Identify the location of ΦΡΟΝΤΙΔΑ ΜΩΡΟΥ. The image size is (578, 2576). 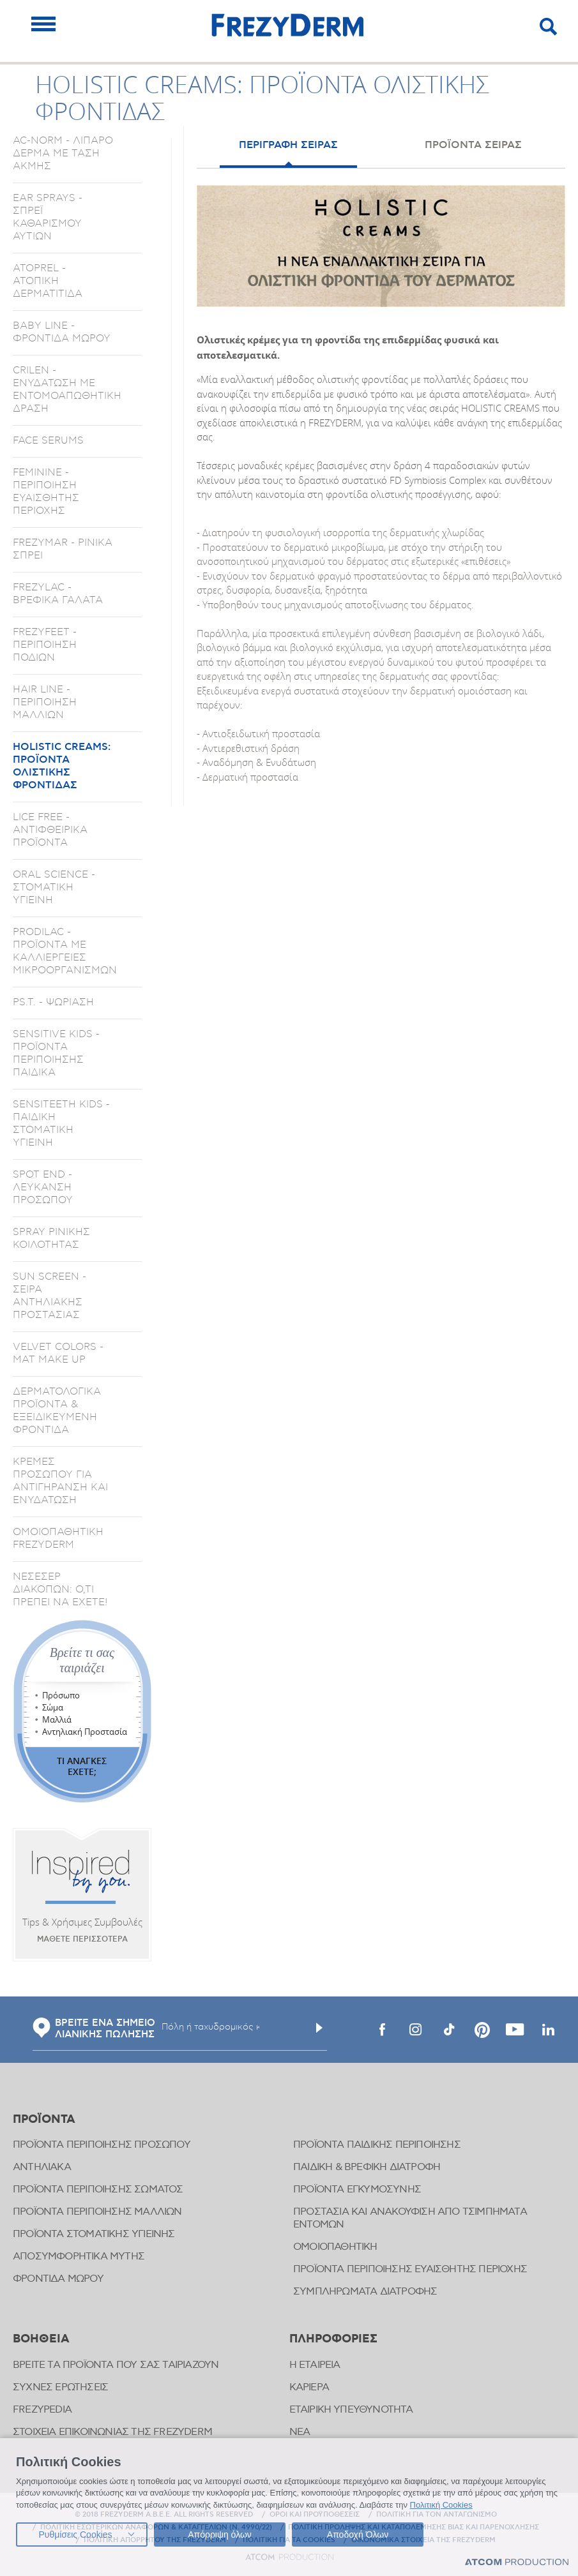
(58, 2279).